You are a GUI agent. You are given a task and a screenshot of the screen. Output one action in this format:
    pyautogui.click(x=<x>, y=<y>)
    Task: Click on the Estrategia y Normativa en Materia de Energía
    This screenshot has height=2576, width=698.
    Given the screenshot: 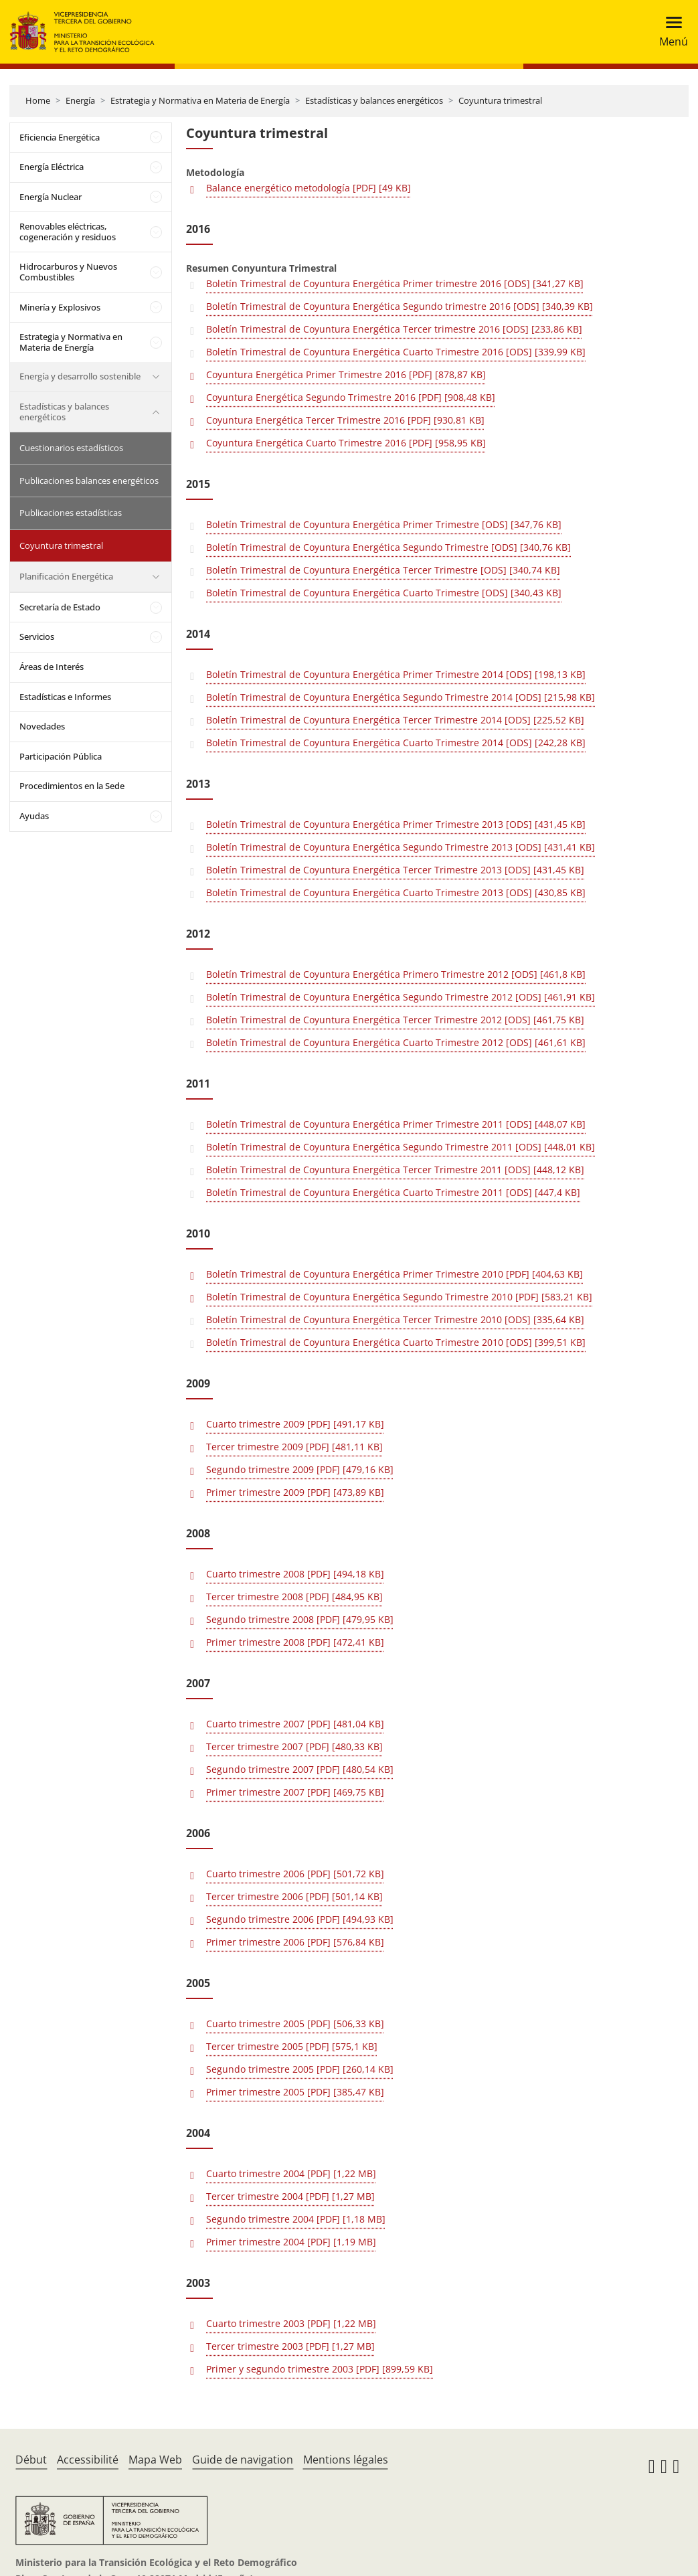 What is the action you would take?
    pyautogui.click(x=200, y=100)
    